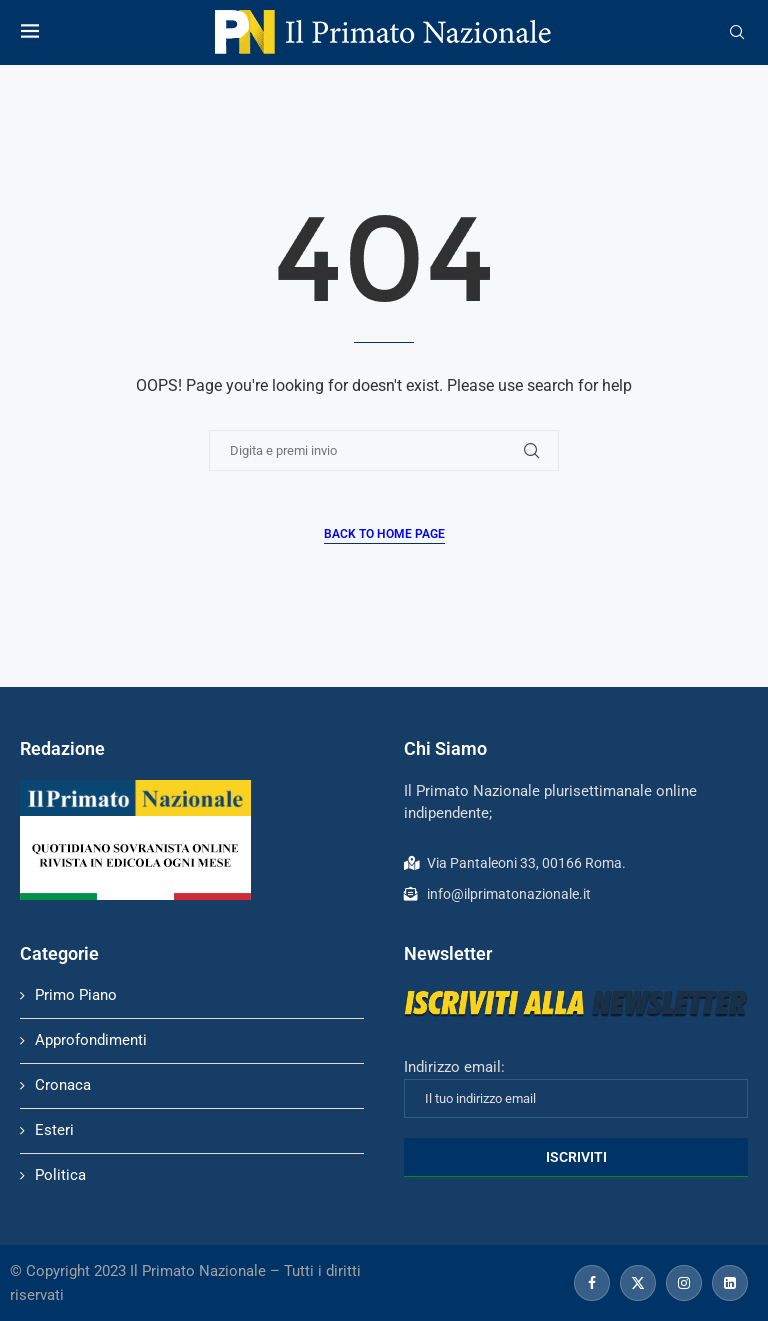  Describe the element at coordinates (63, 1085) in the screenshot. I see `Cronaca` at that location.